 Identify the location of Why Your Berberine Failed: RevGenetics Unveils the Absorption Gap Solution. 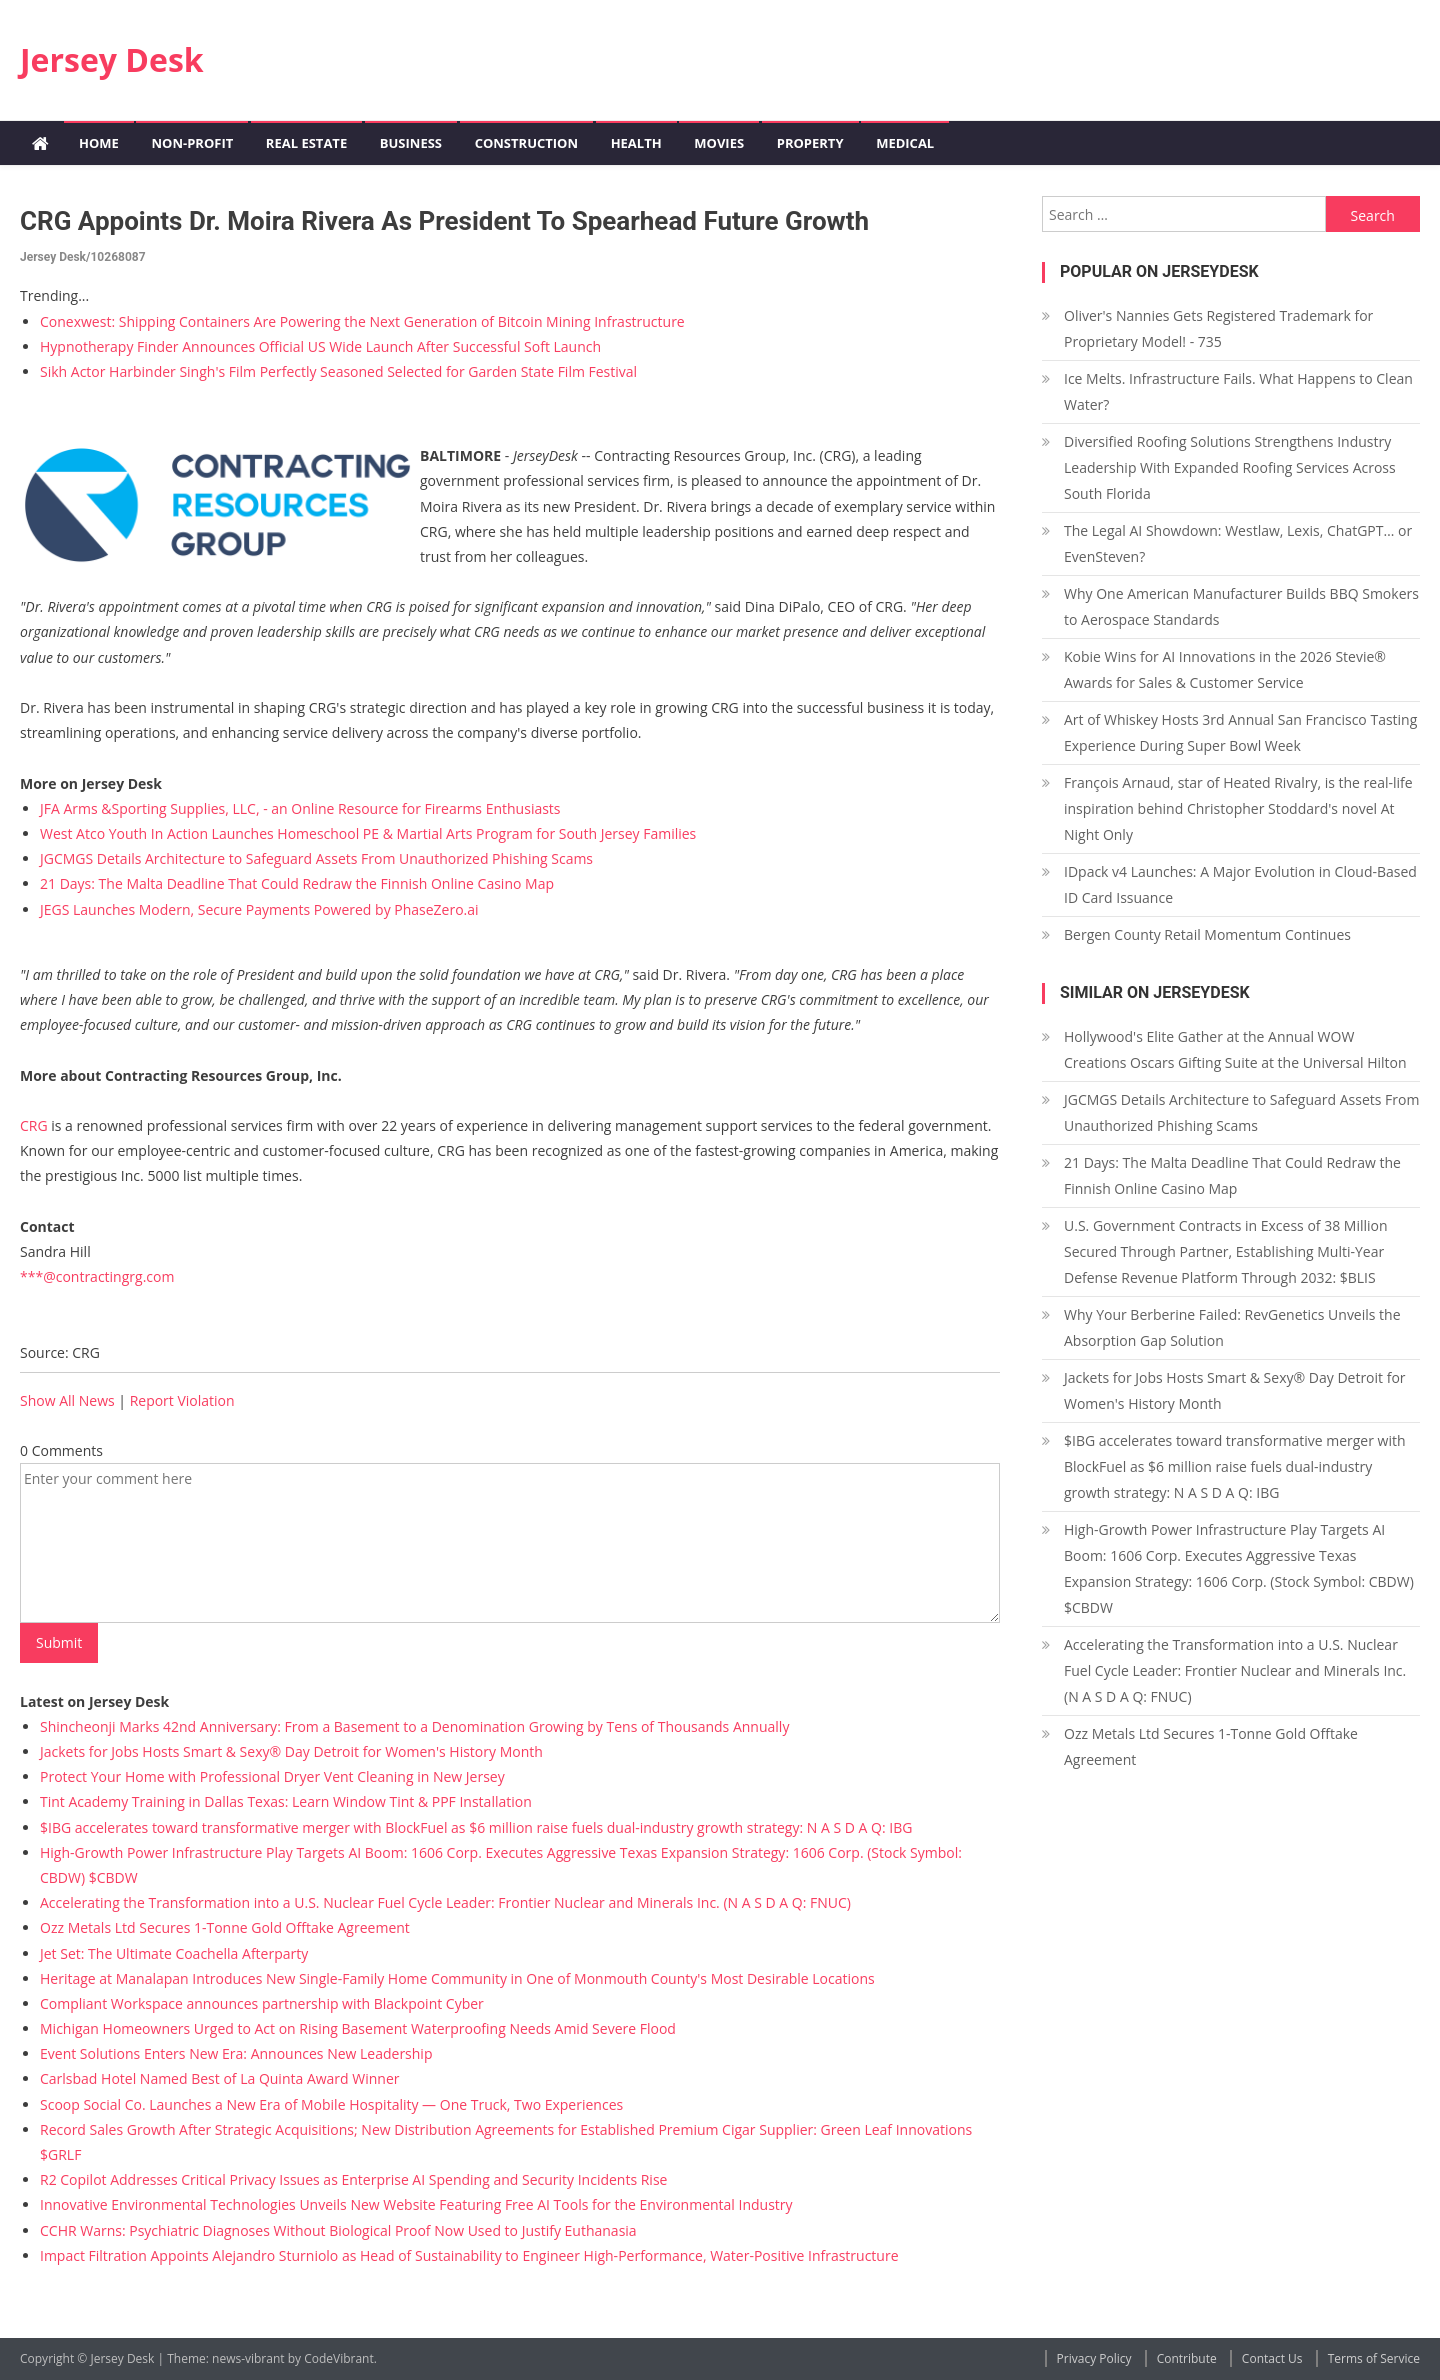
(1232, 1327).